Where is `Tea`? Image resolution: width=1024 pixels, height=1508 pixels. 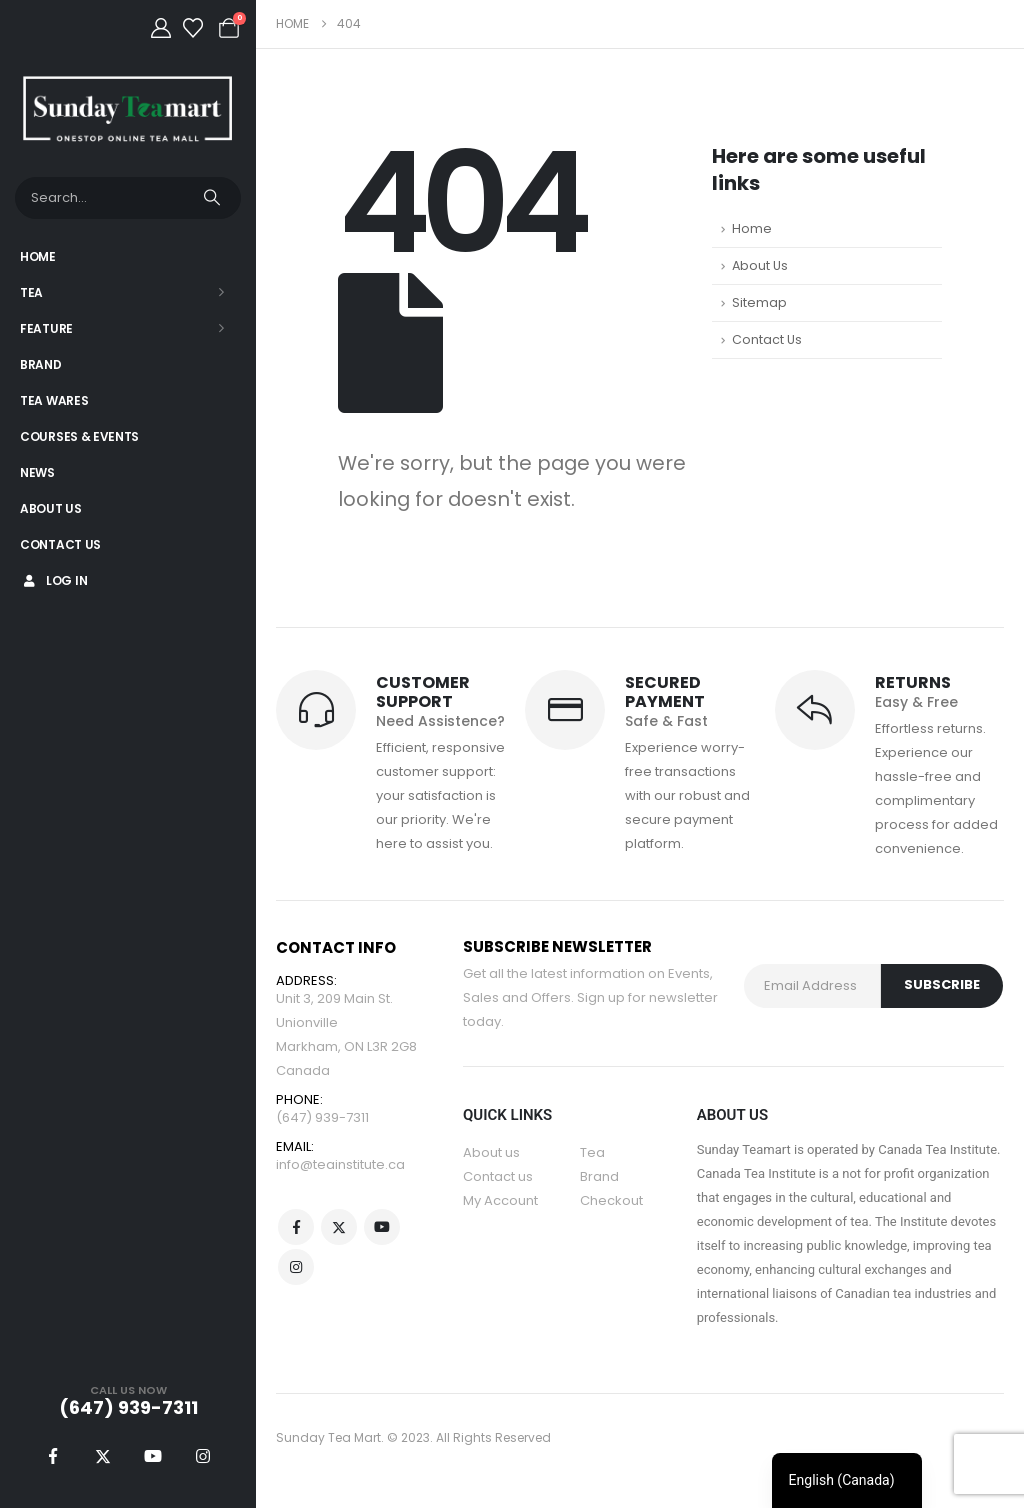 Tea is located at coordinates (31, 292).